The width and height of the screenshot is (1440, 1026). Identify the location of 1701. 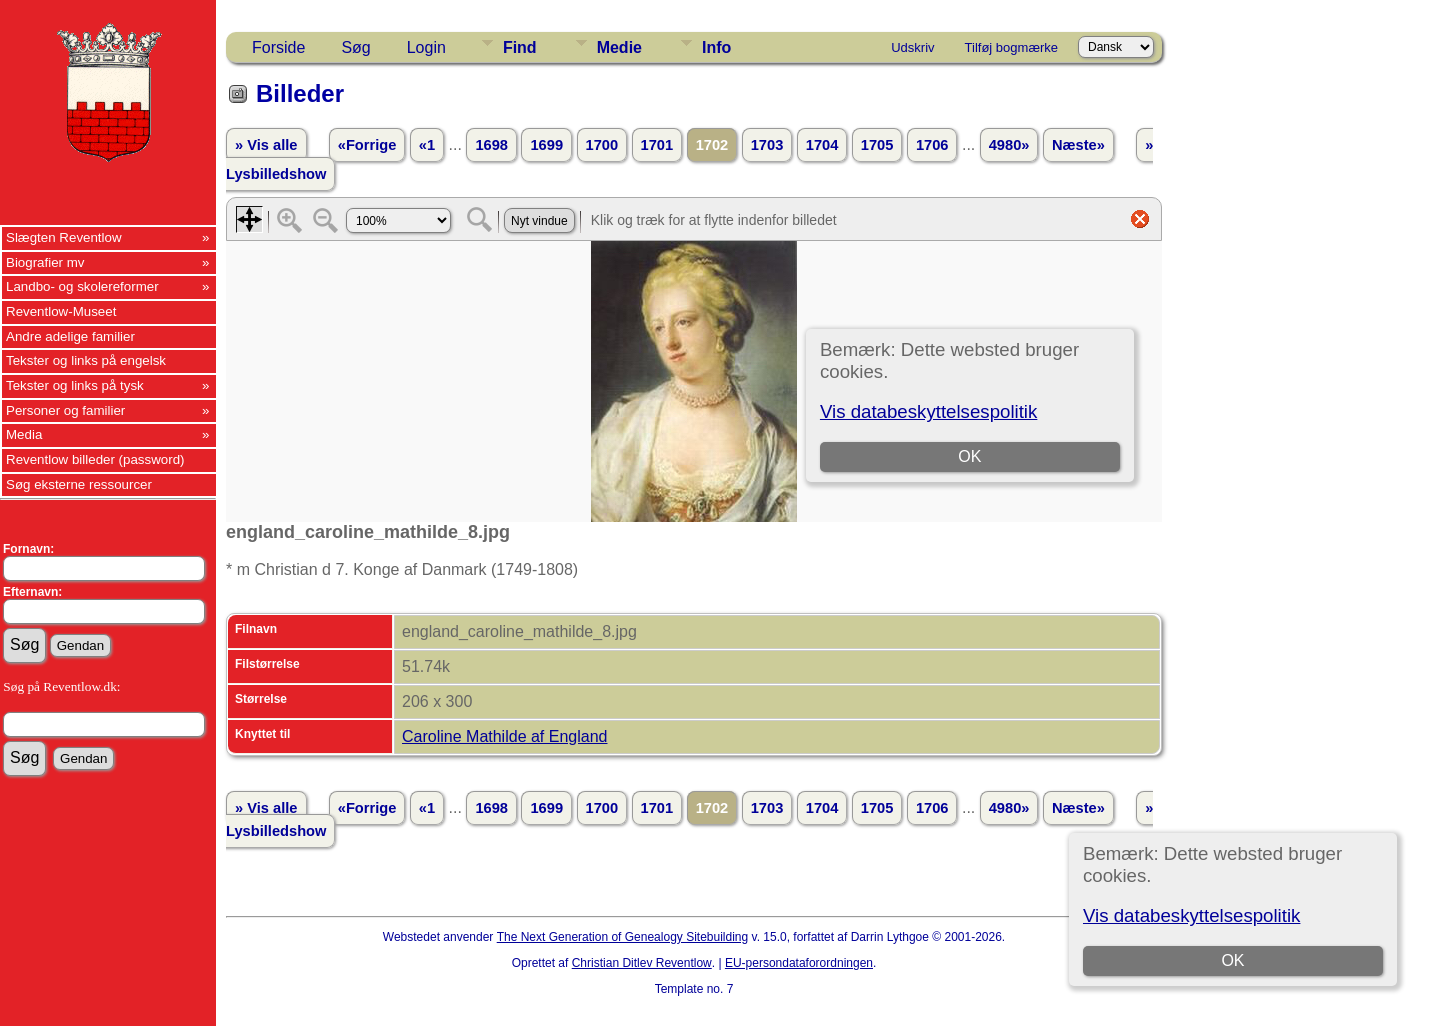
(657, 145).